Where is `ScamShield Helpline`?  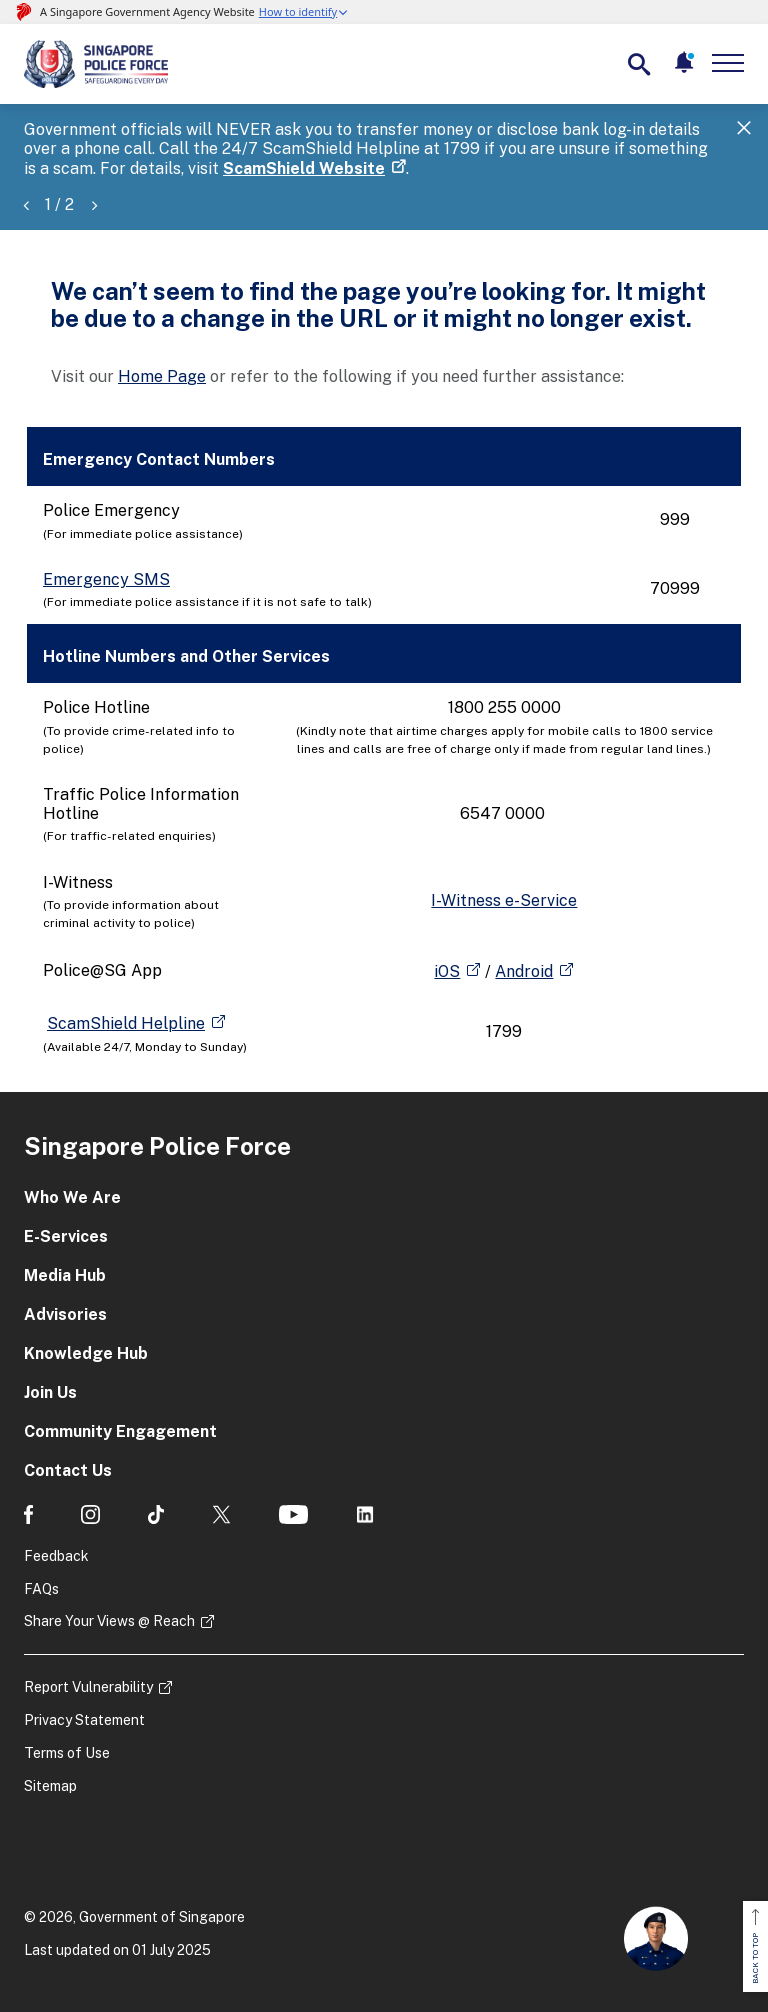 ScamShield Helpline is located at coordinates (126, 1023).